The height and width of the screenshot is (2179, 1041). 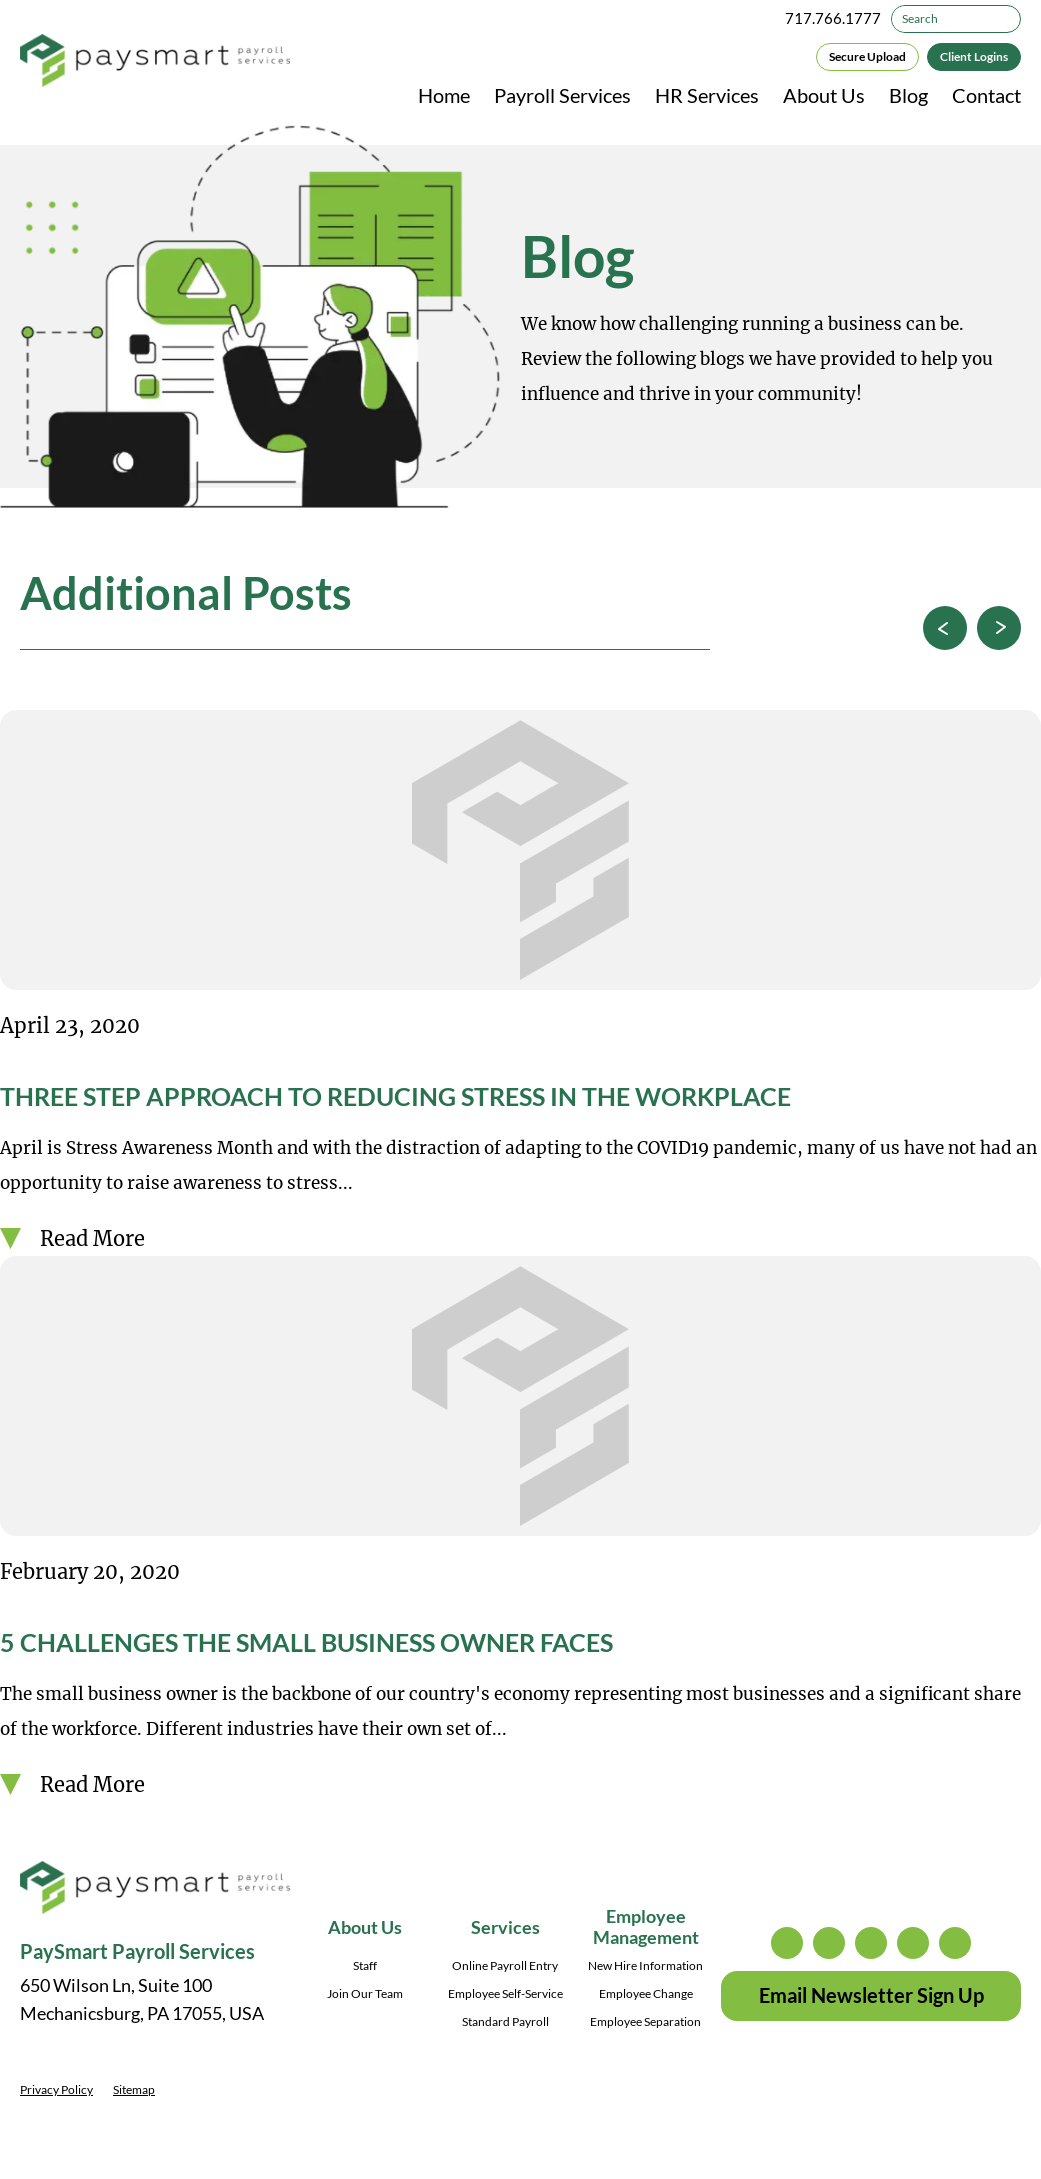 What do you see at coordinates (134, 2089) in the screenshot?
I see `Sitemap` at bounding box center [134, 2089].